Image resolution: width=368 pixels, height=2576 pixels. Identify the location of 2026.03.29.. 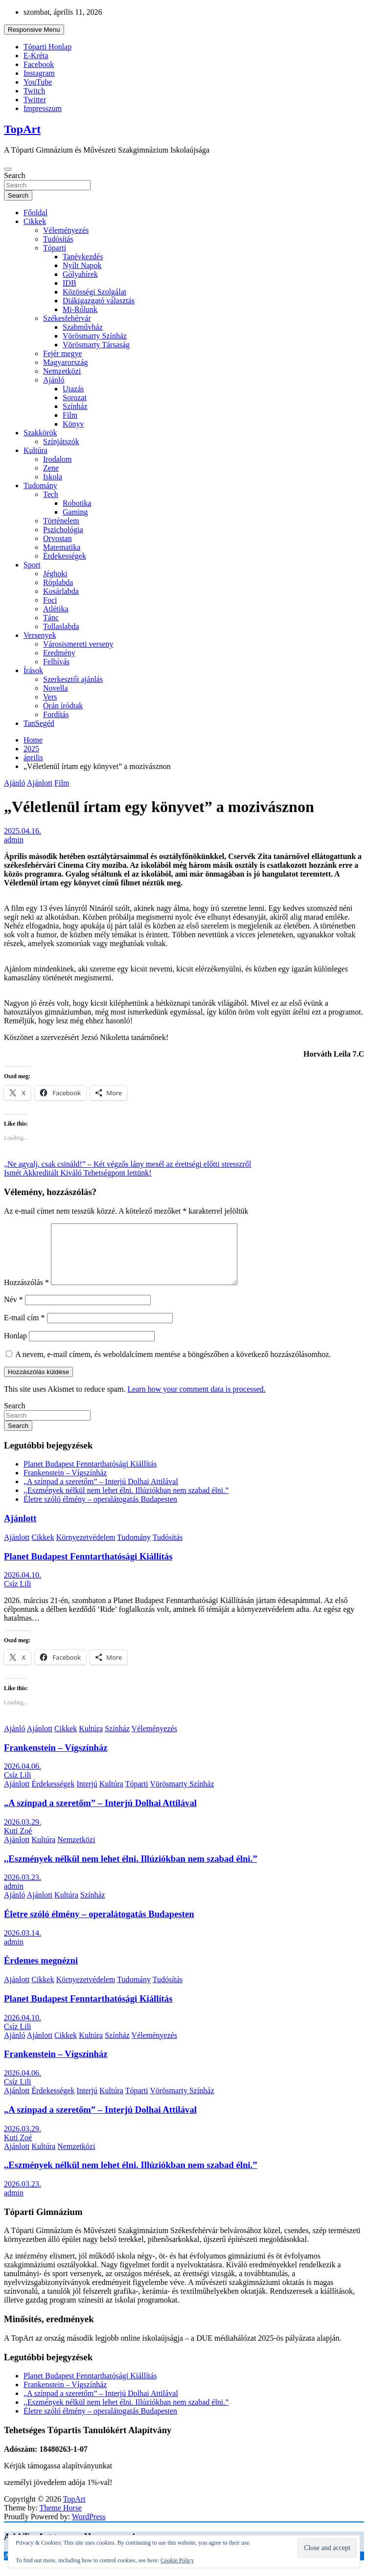
(22, 1834).